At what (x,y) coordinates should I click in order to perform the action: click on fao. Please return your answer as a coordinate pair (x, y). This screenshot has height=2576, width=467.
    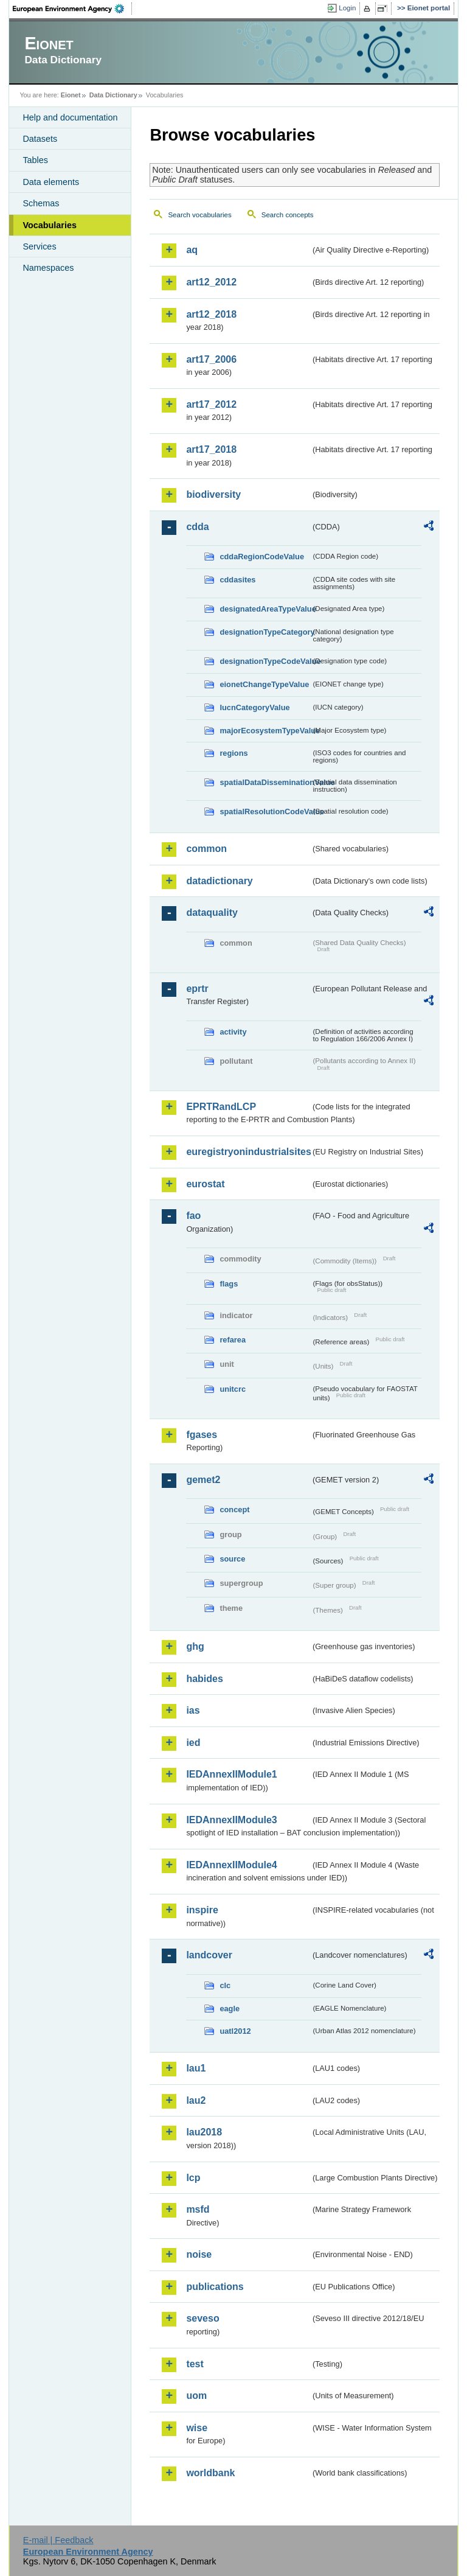
    Looking at the image, I should click on (193, 1215).